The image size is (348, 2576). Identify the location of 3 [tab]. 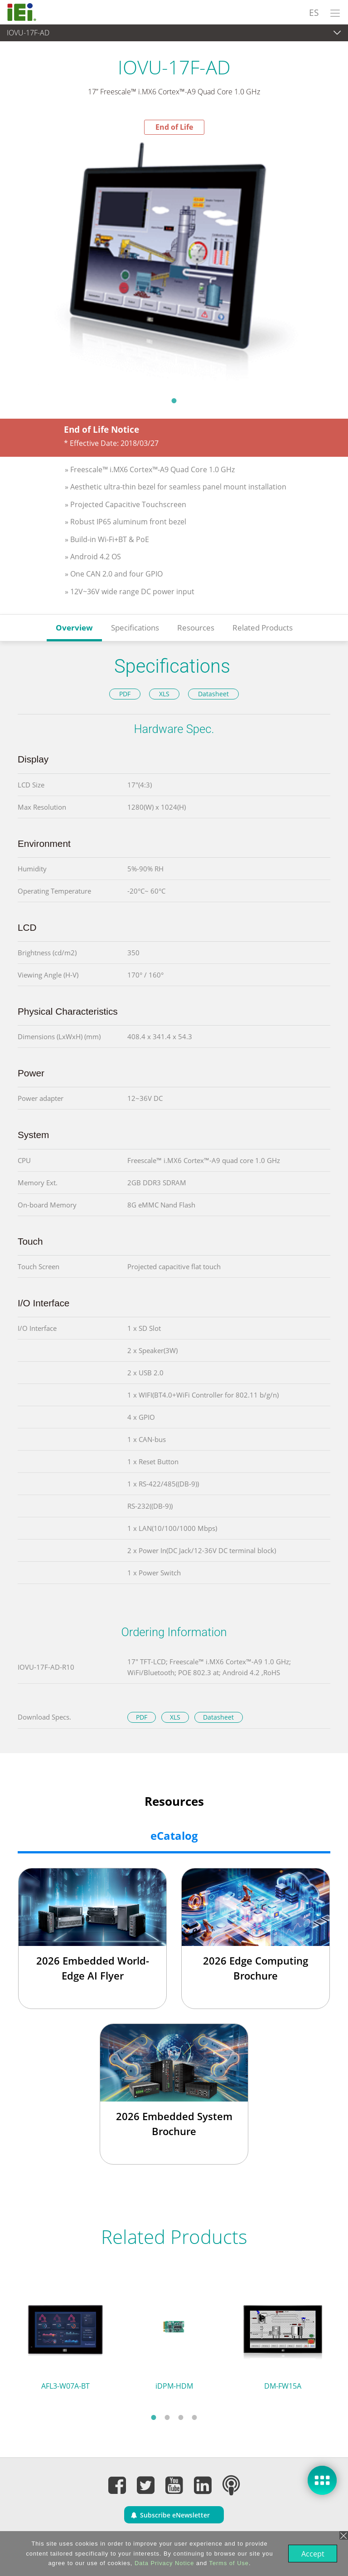
(180, 2417).